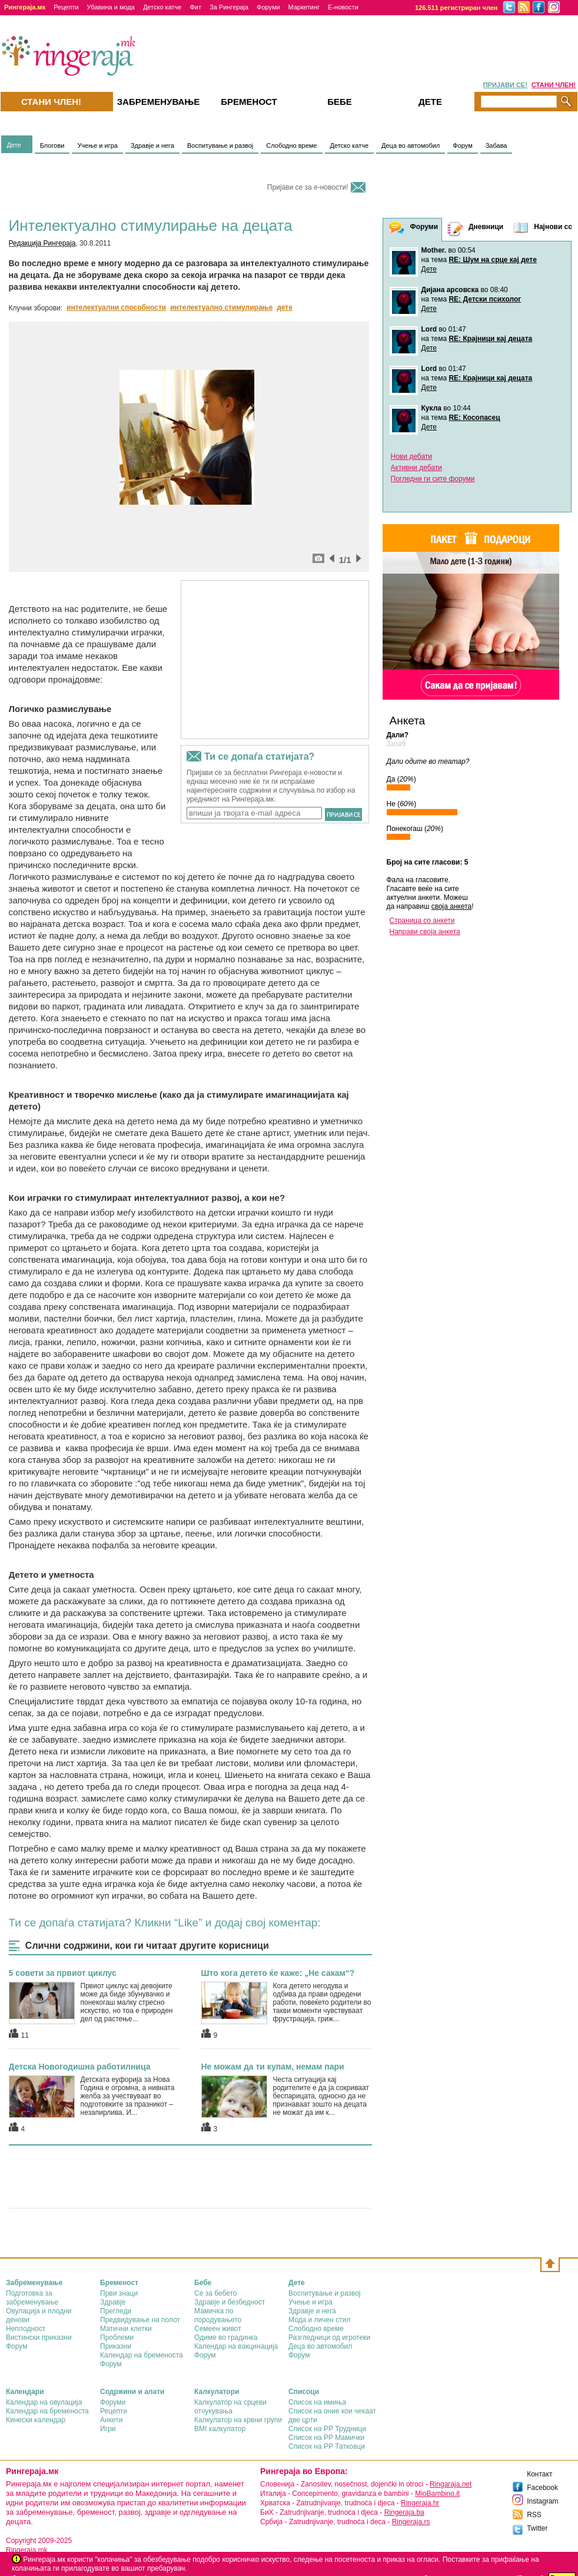 The image size is (578, 2576). Describe the element at coordinates (249, 102) in the screenshot. I see `Бременост` at that location.